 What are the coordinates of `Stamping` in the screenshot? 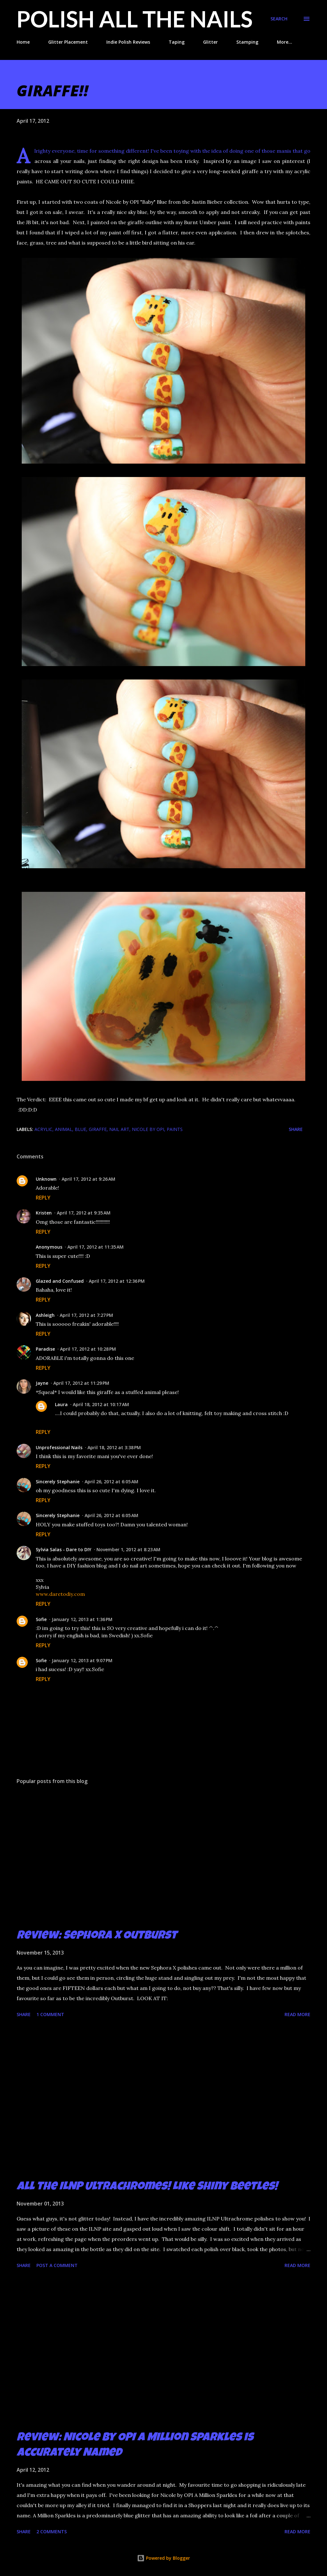 It's located at (247, 42).